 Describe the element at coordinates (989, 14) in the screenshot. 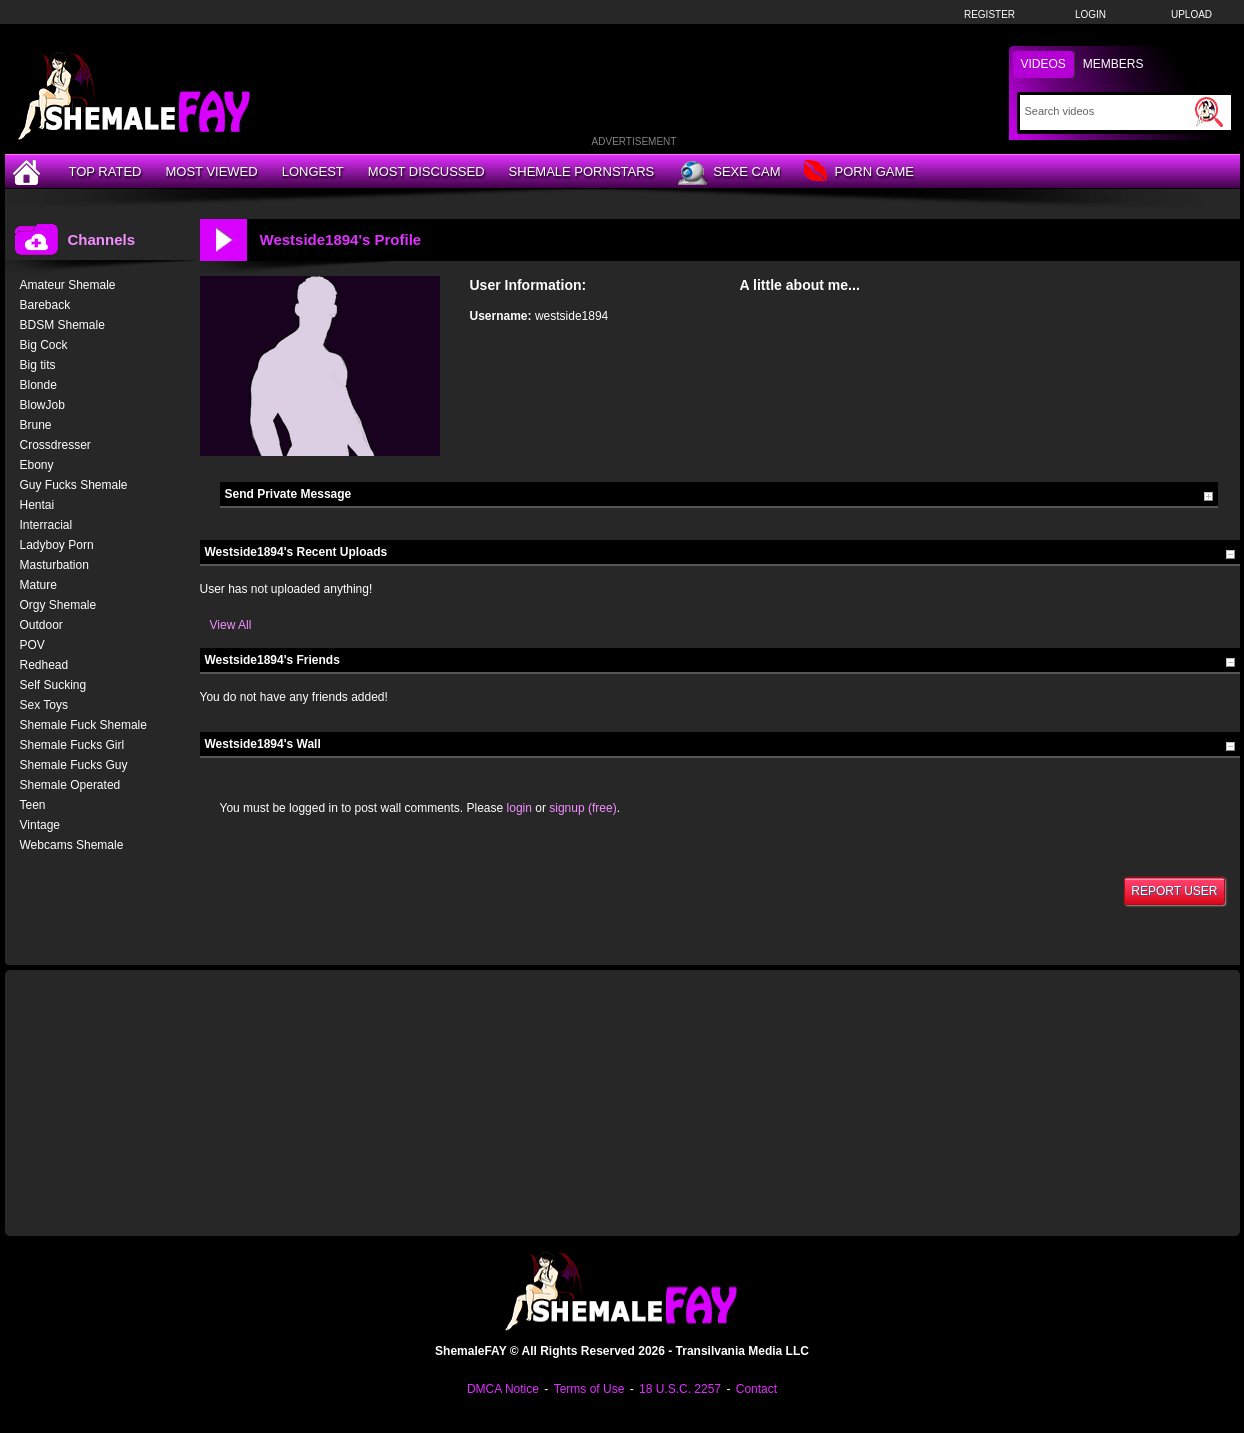

I see `Register` at that location.